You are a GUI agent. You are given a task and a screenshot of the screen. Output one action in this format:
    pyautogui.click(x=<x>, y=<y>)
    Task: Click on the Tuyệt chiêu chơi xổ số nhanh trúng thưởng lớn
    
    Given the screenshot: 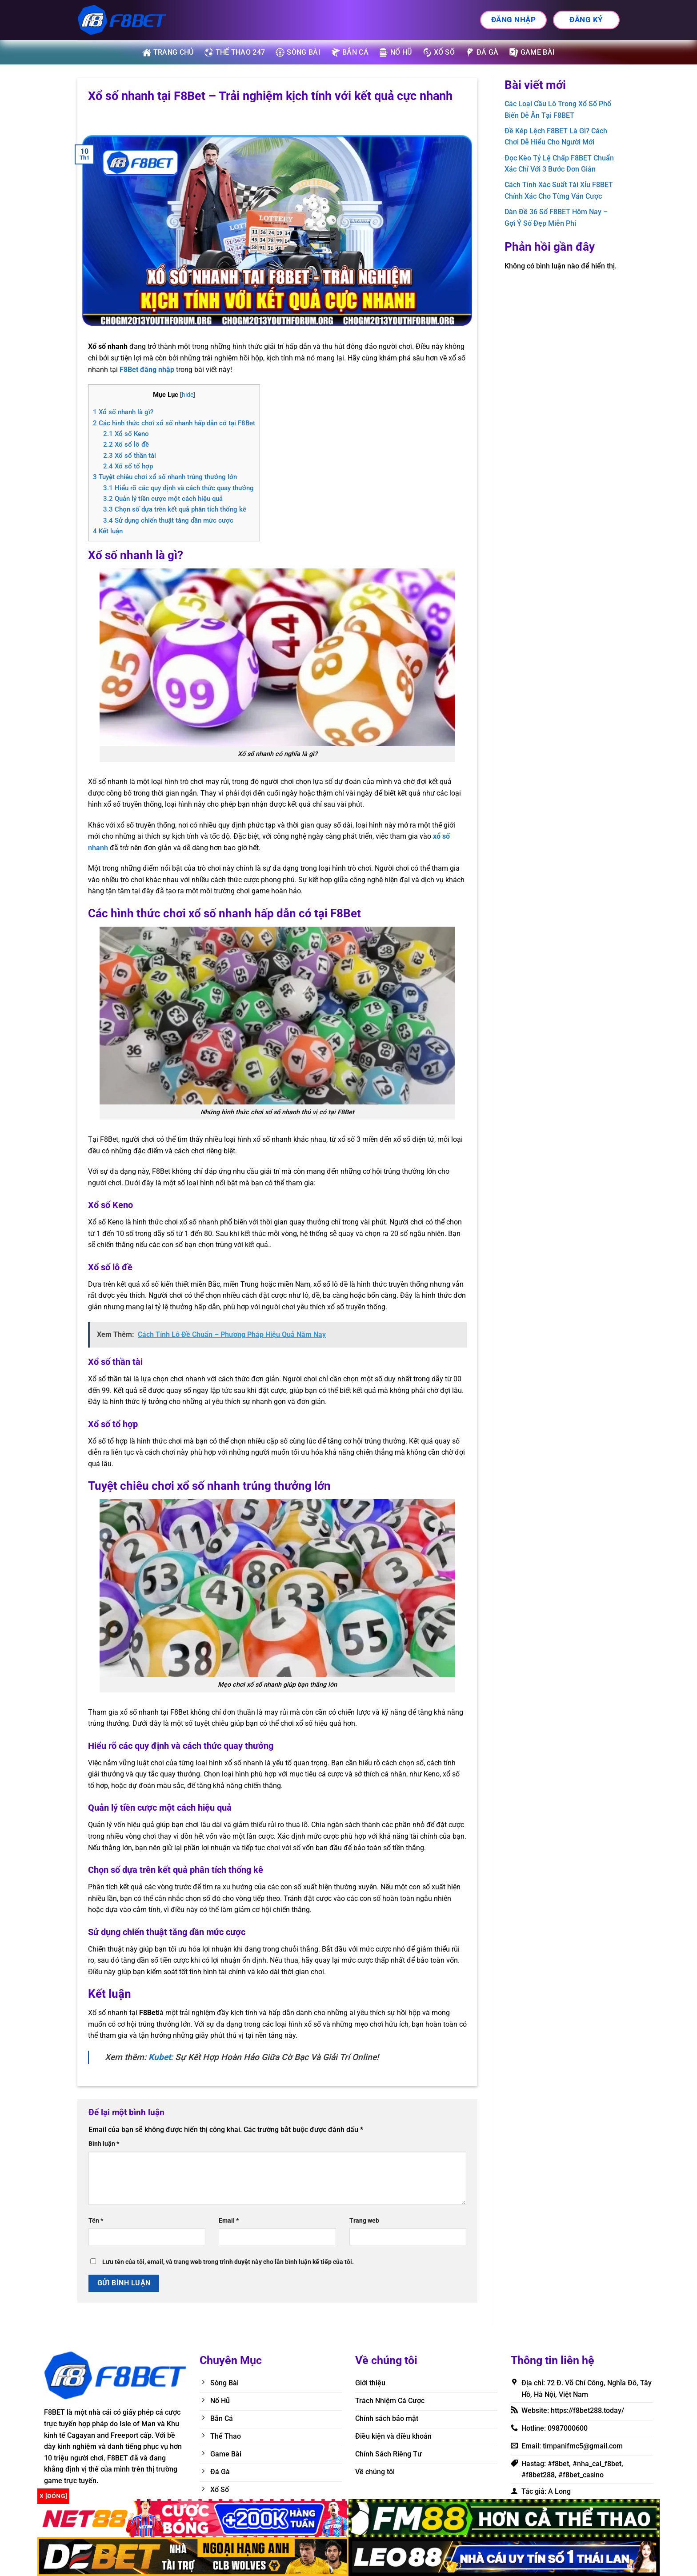 What is the action you would take?
    pyautogui.click(x=165, y=477)
    